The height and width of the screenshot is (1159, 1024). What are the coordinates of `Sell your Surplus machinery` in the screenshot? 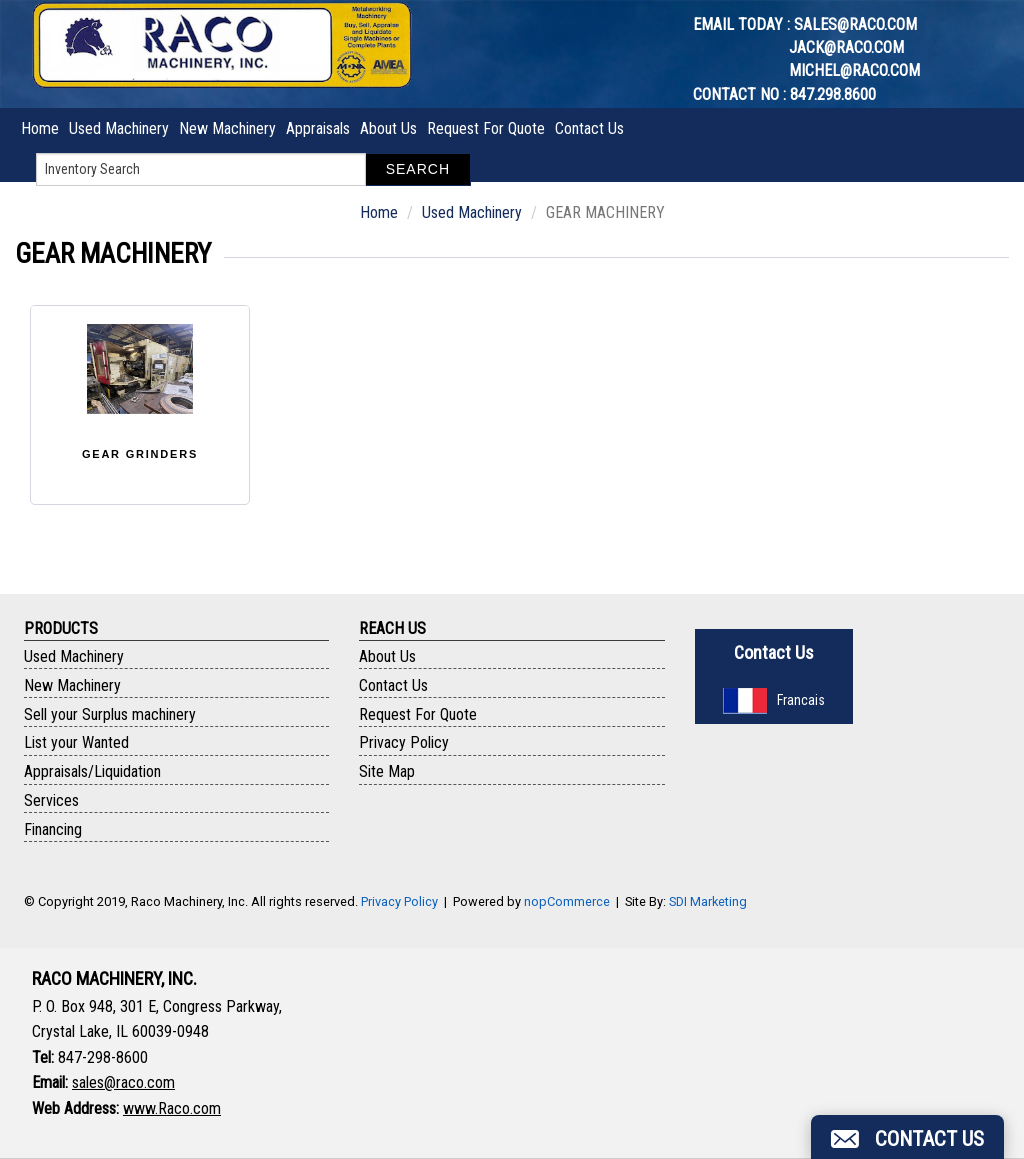 It's located at (110, 714).